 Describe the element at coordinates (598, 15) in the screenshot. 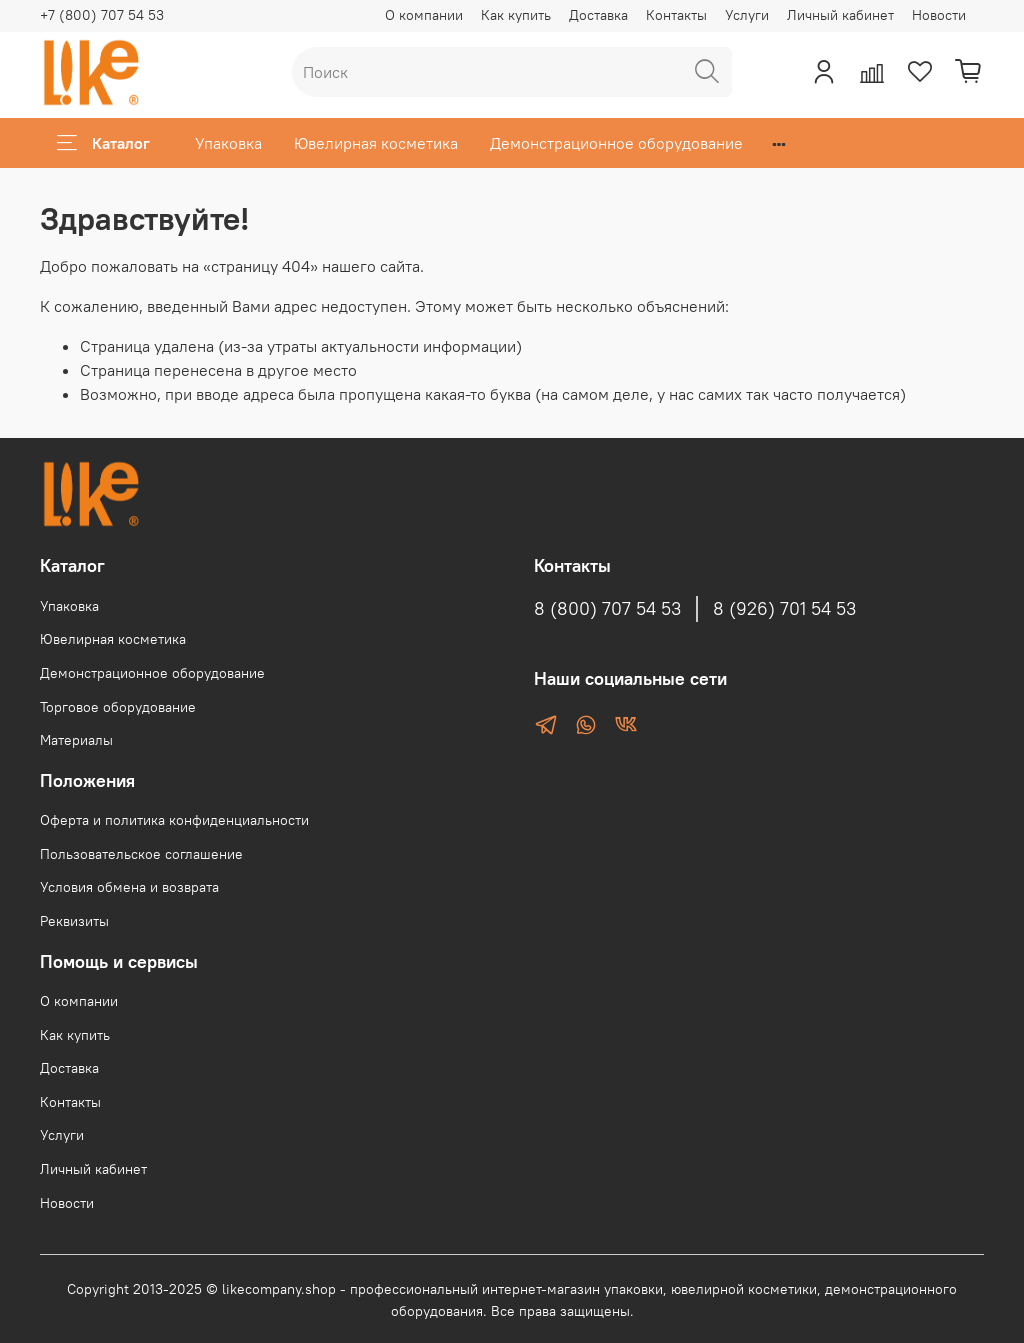

I see `Доставка` at that location.